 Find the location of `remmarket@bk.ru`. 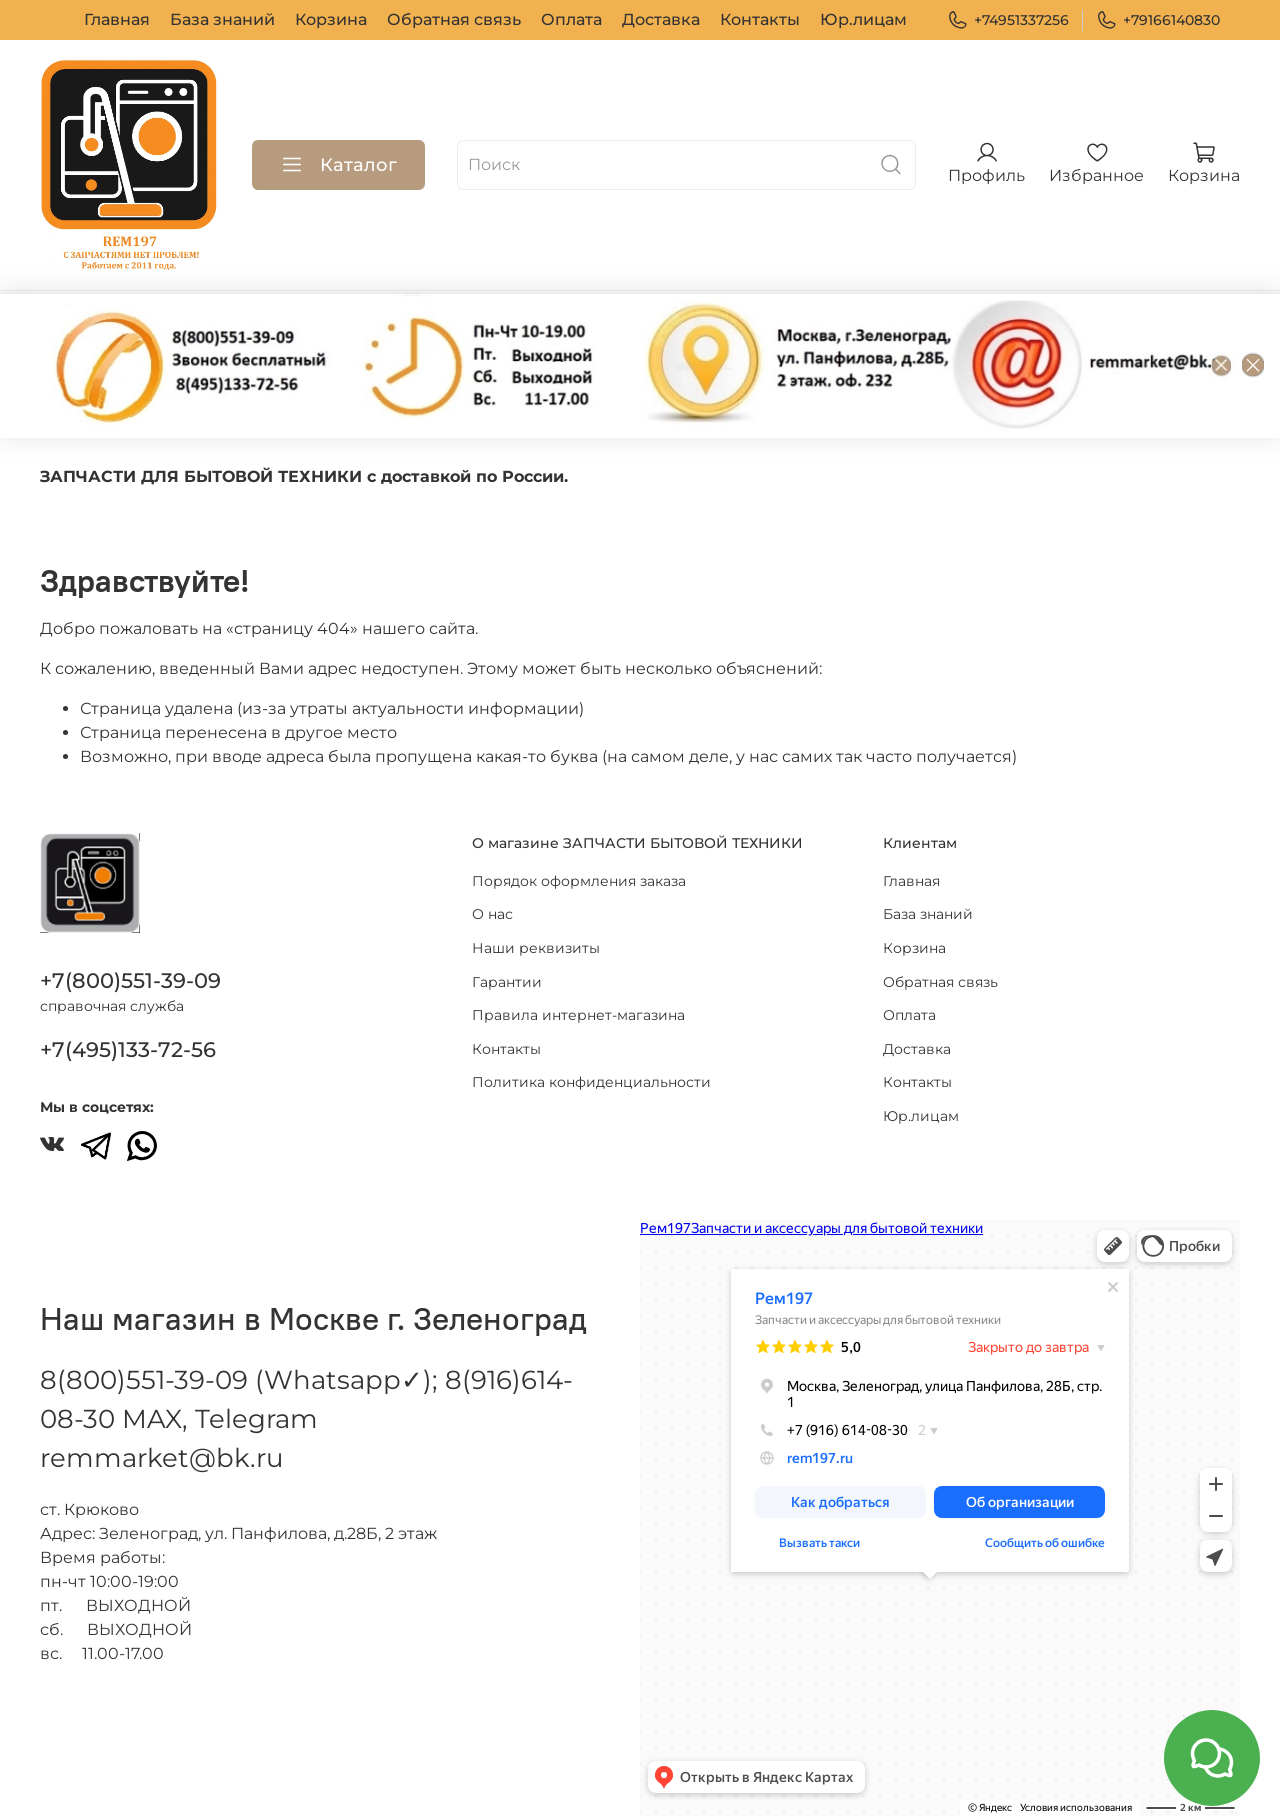

remmarket@bk.ru is located at coordinates (161, 1458).